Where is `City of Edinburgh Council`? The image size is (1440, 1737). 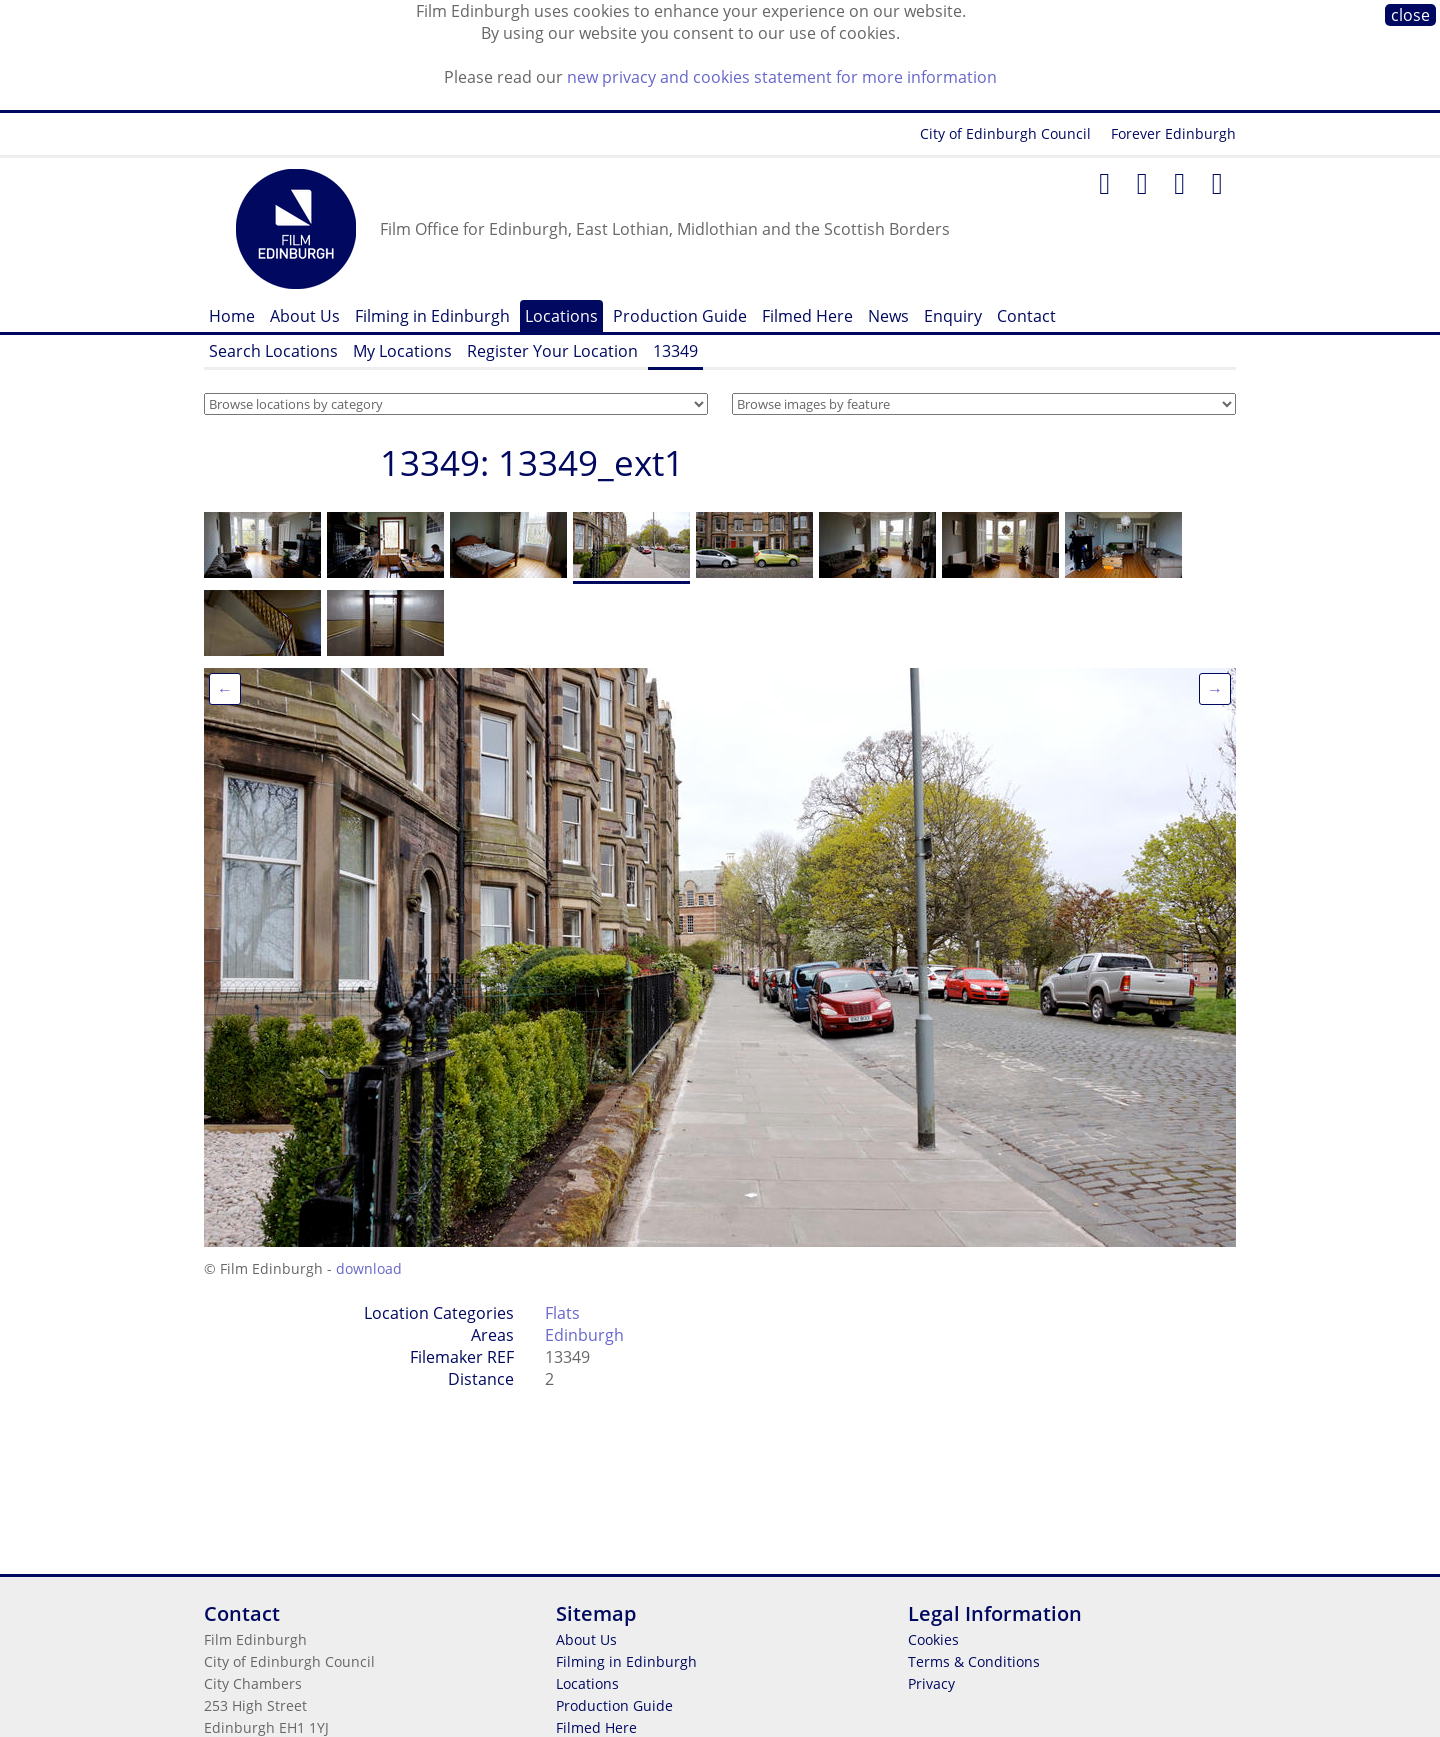
City of Edinburgh Council is located at coordinates (1005, 133).